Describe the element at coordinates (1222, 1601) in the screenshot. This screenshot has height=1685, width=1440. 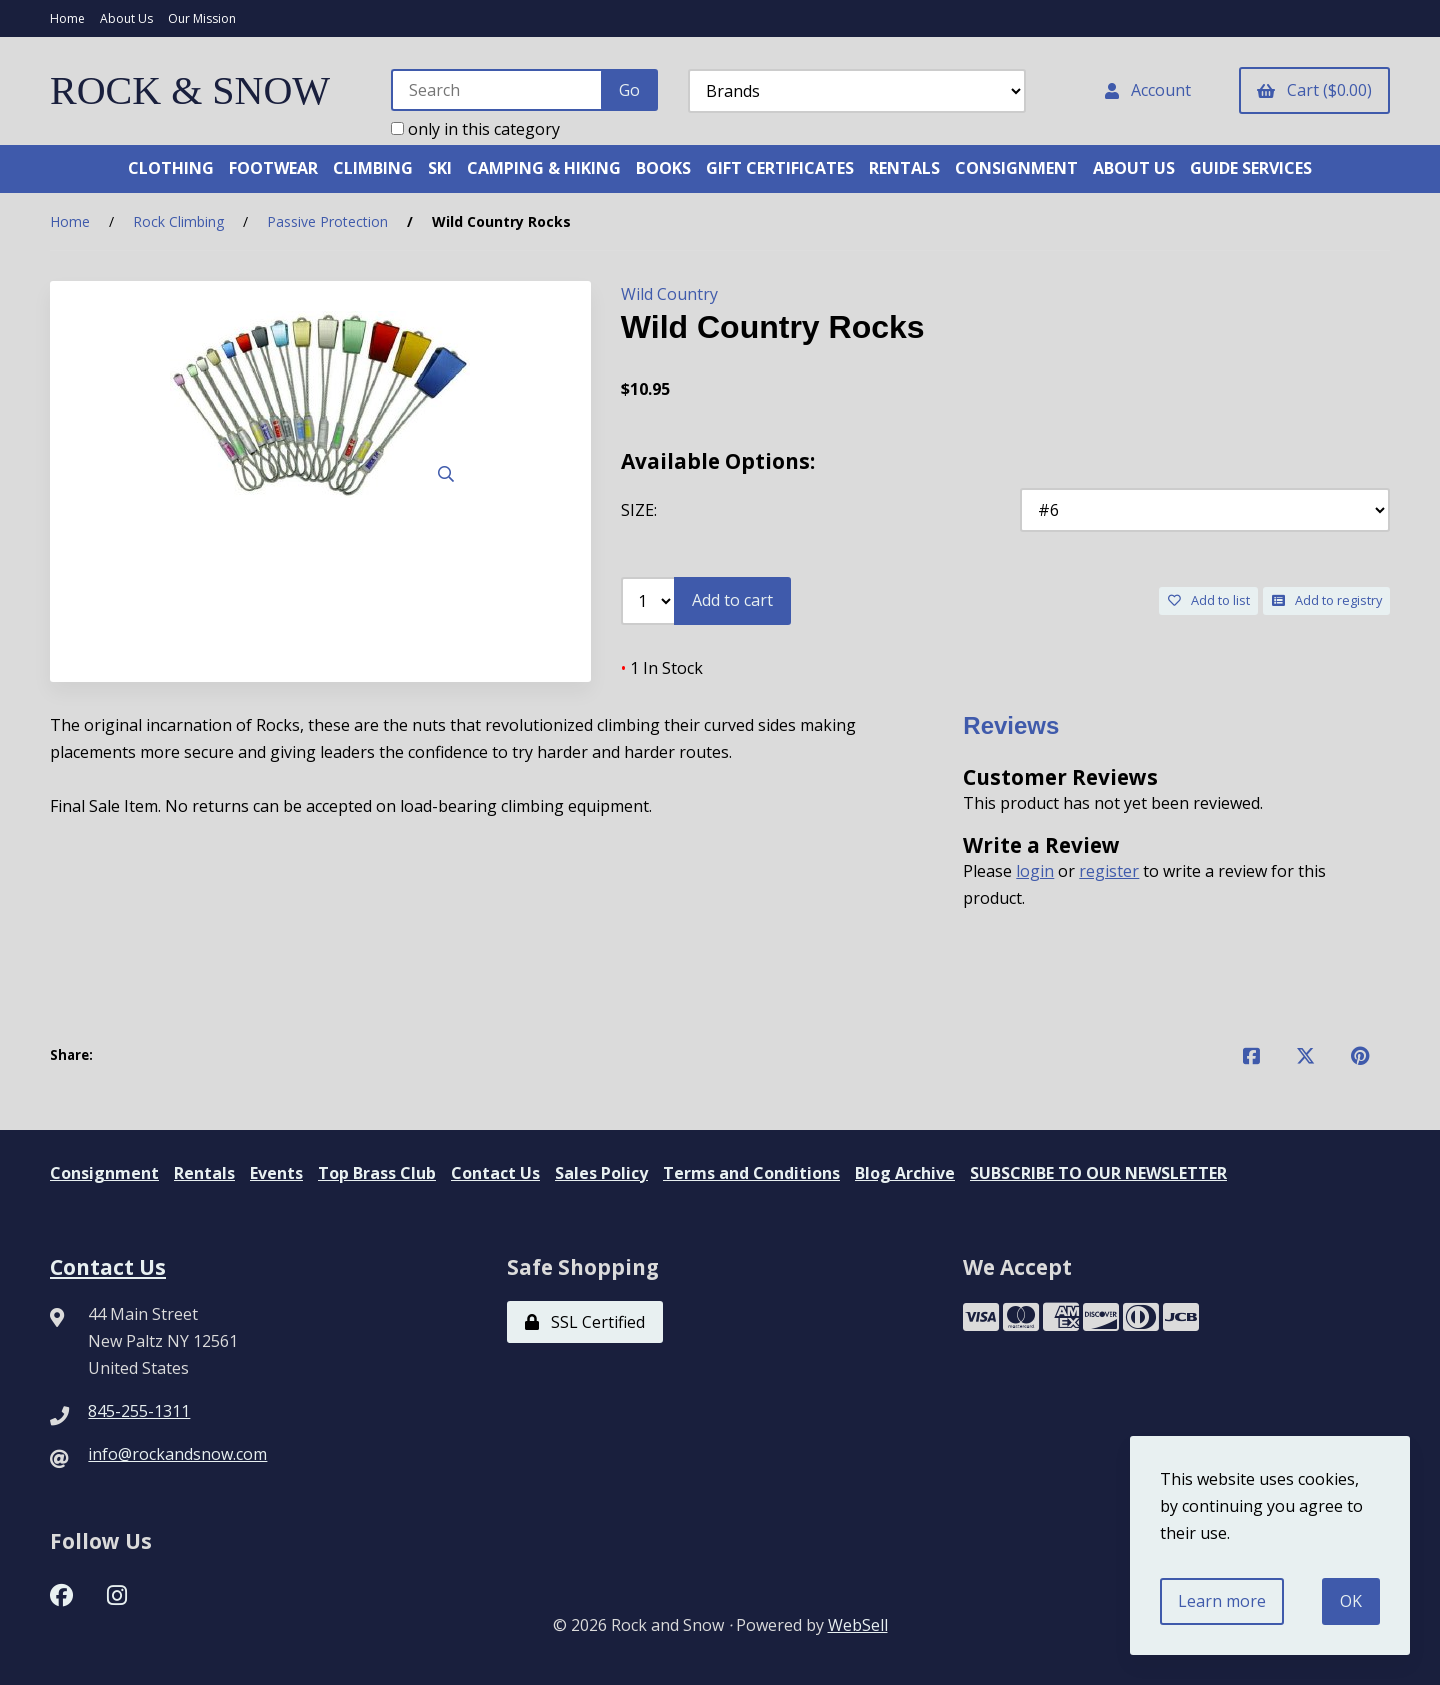
I see `Learn more` at that location.